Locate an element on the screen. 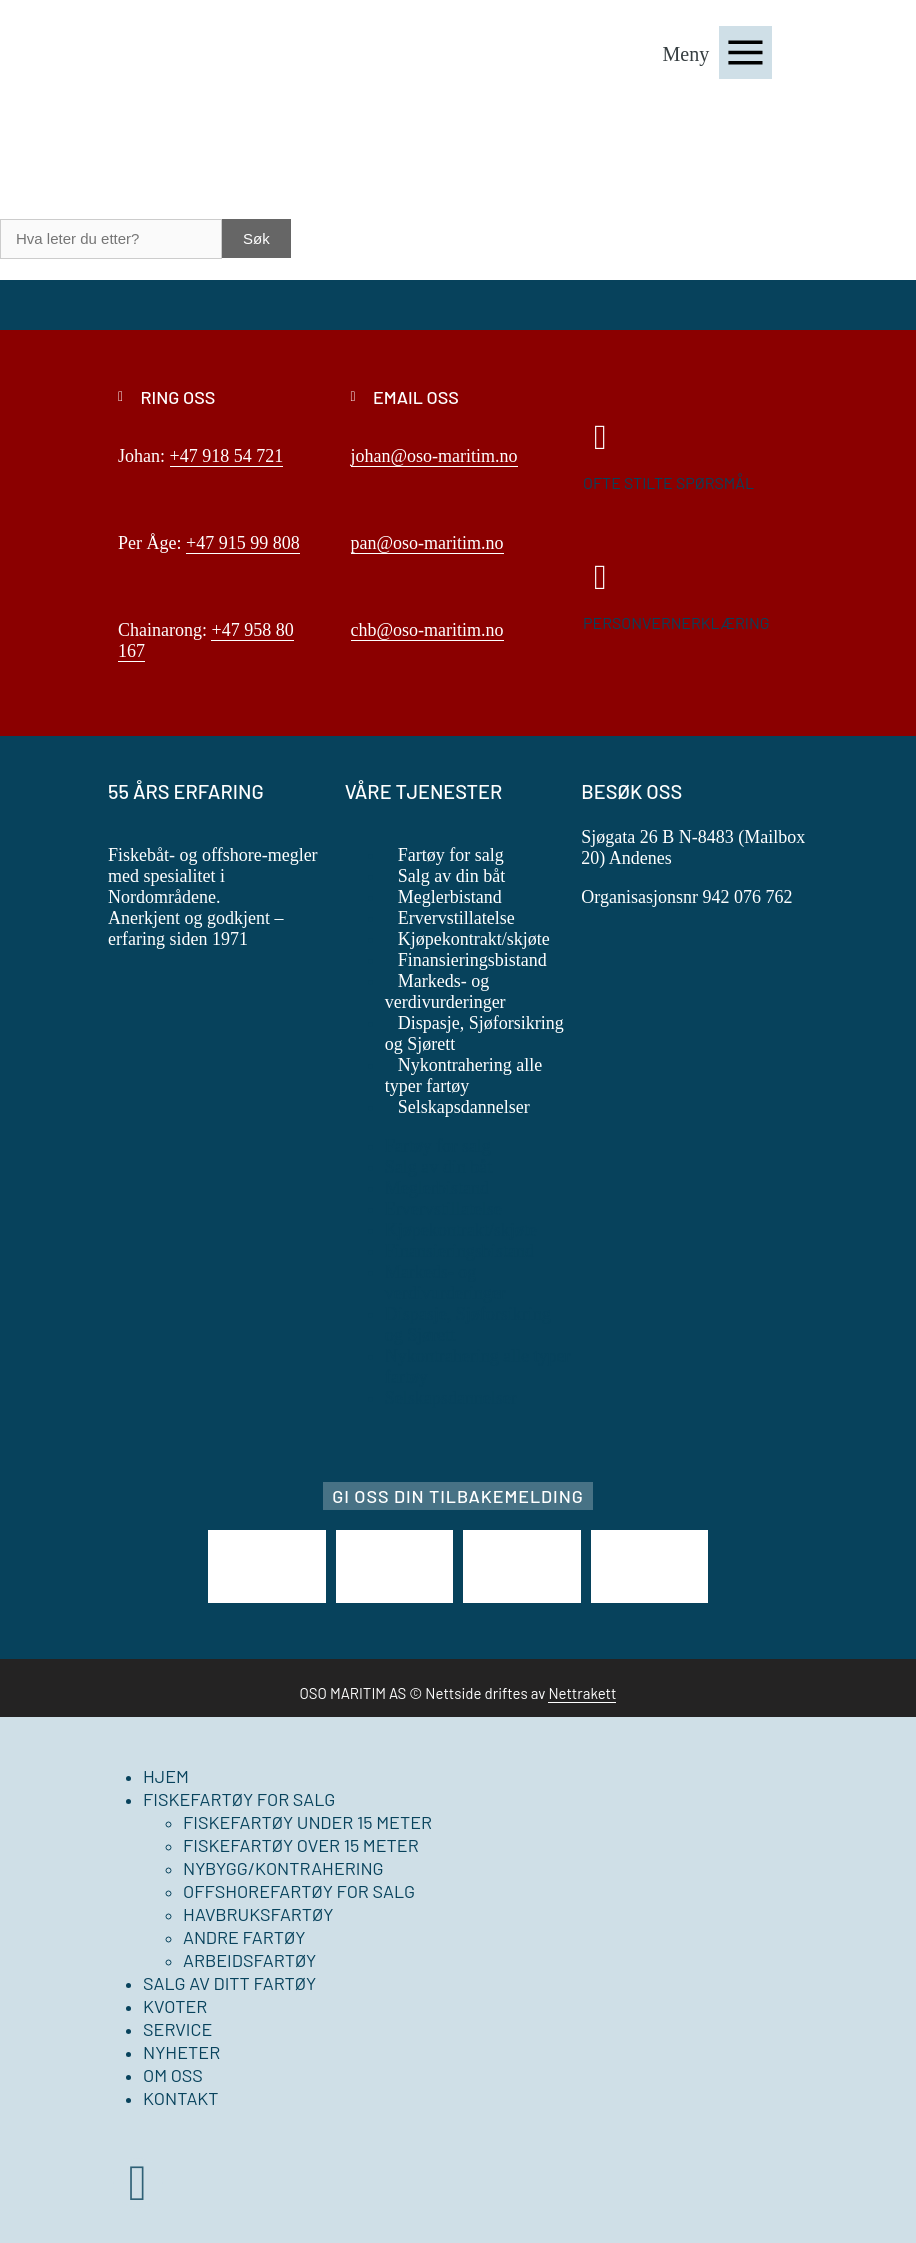 The width and height of the screenshot is (916, 2243). johan@oso-maritim.no is located at coordinates (434, 456).